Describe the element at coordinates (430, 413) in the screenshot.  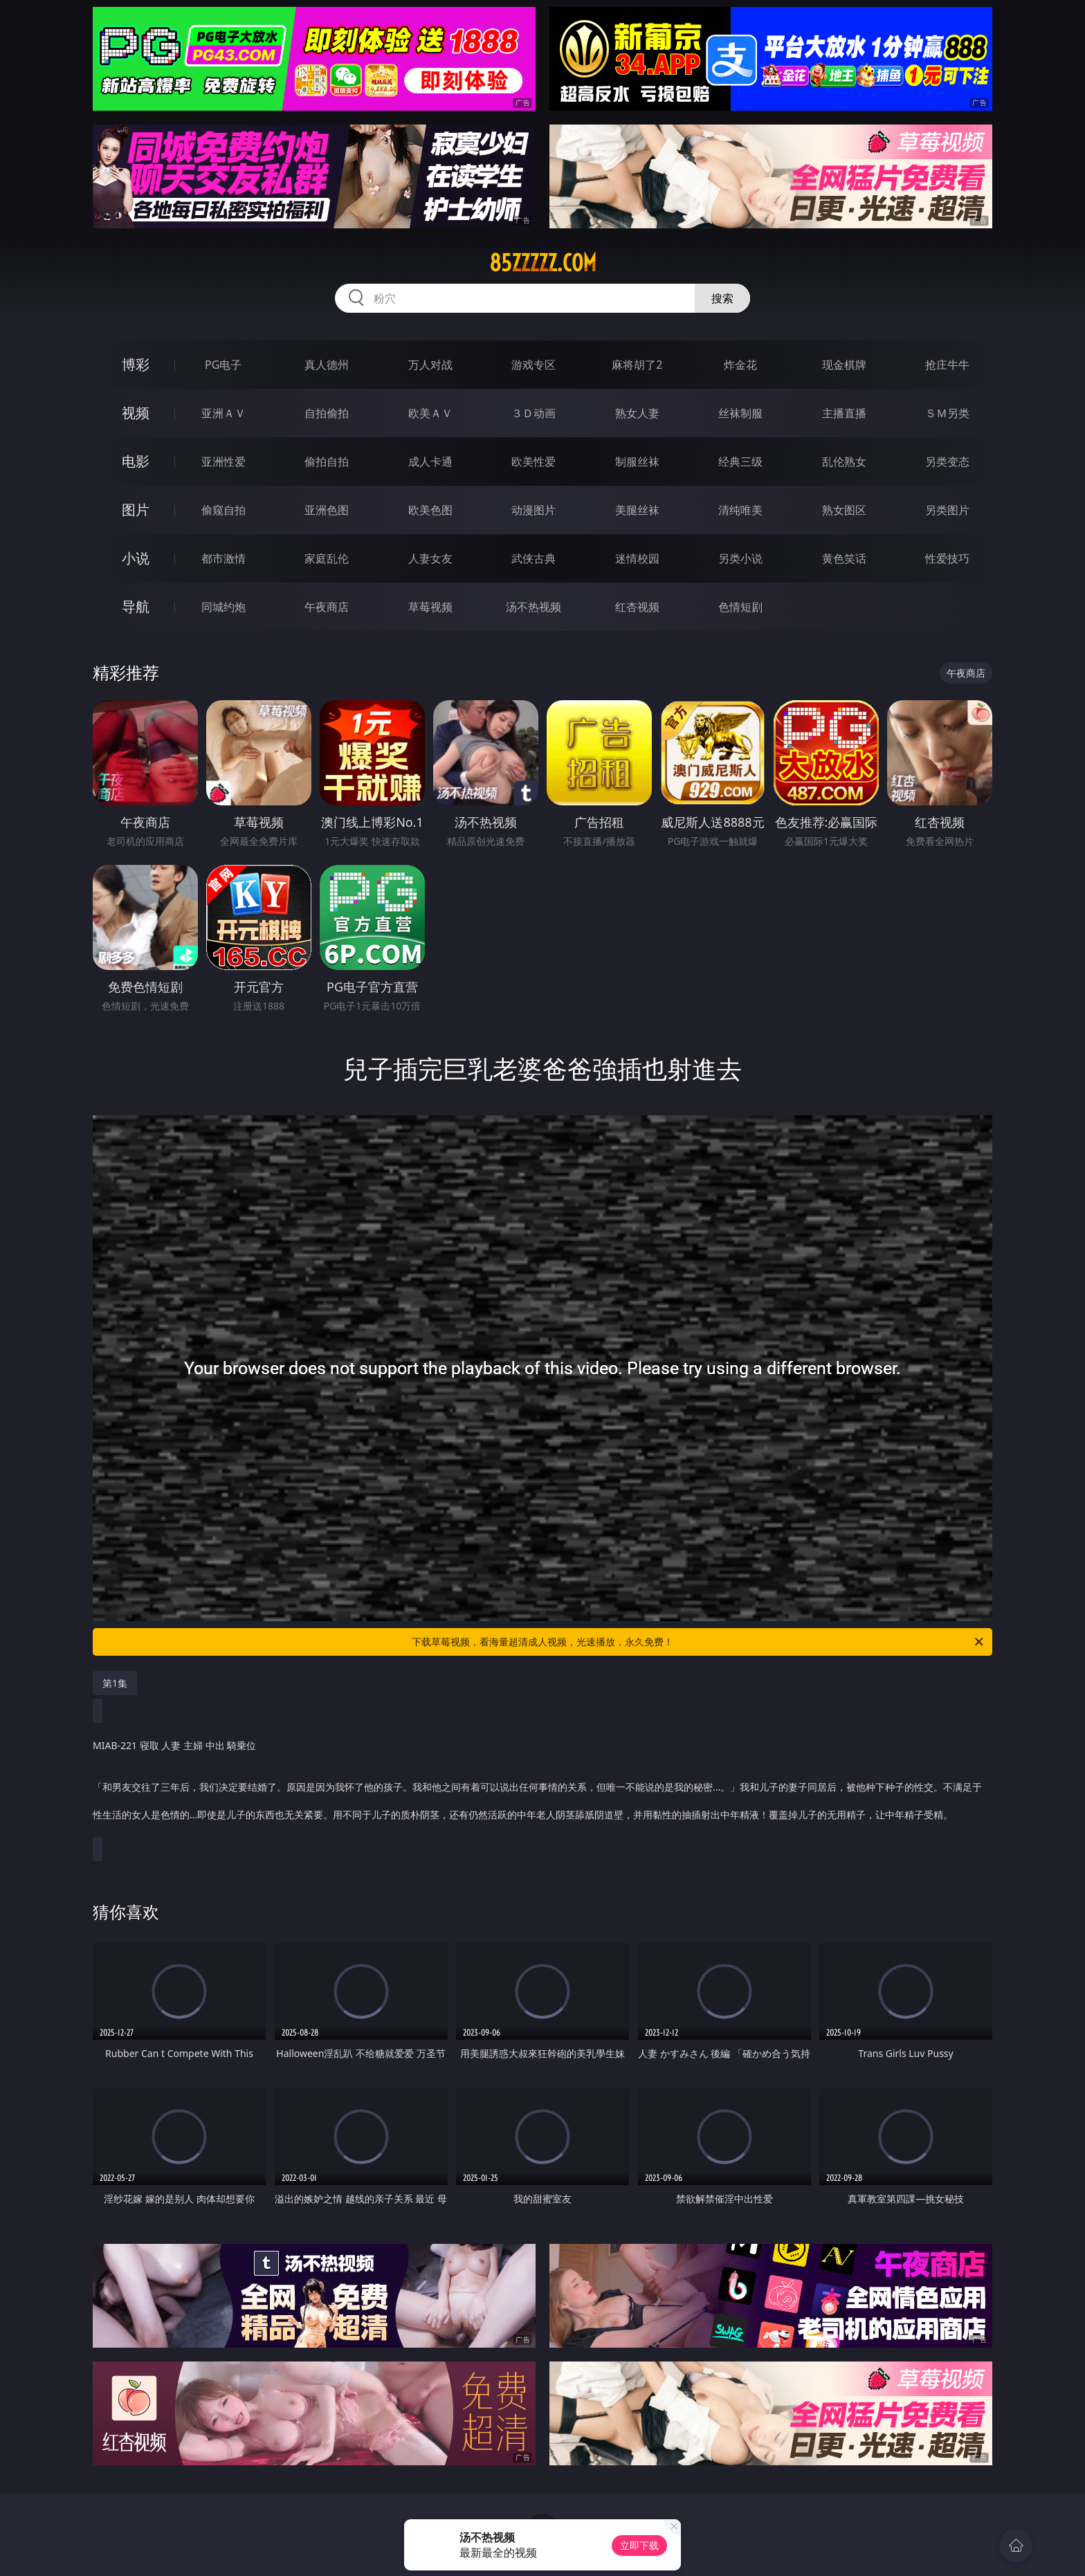
I see `欧美ＡＶ` at that location.